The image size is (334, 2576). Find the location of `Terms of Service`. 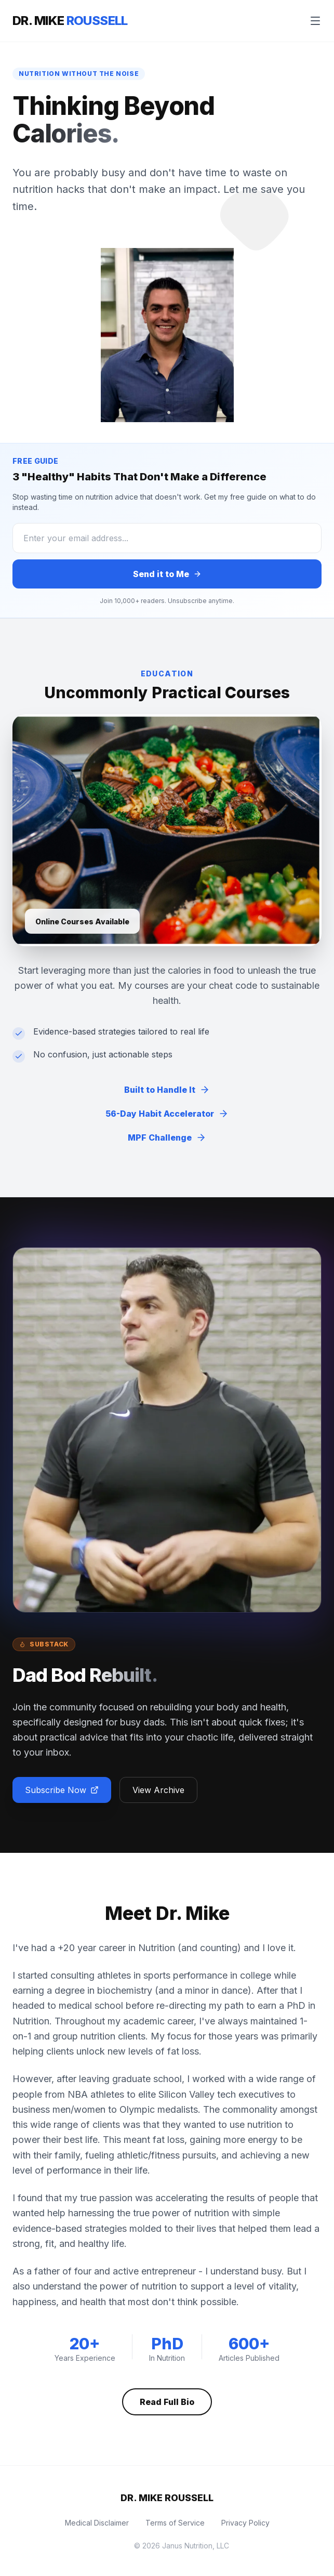

Terms of Service is located at coordinates (175, 2522).